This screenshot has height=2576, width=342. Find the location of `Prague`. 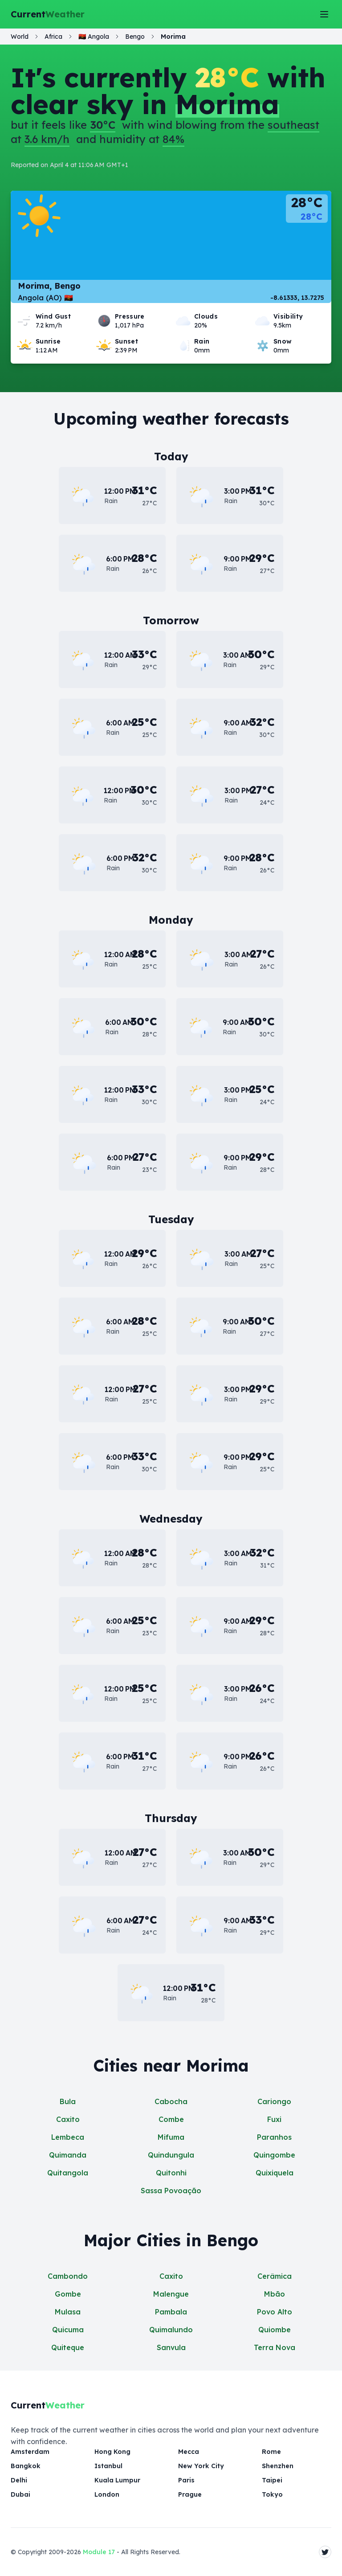

Prague is located at coordinates (190, 2494).